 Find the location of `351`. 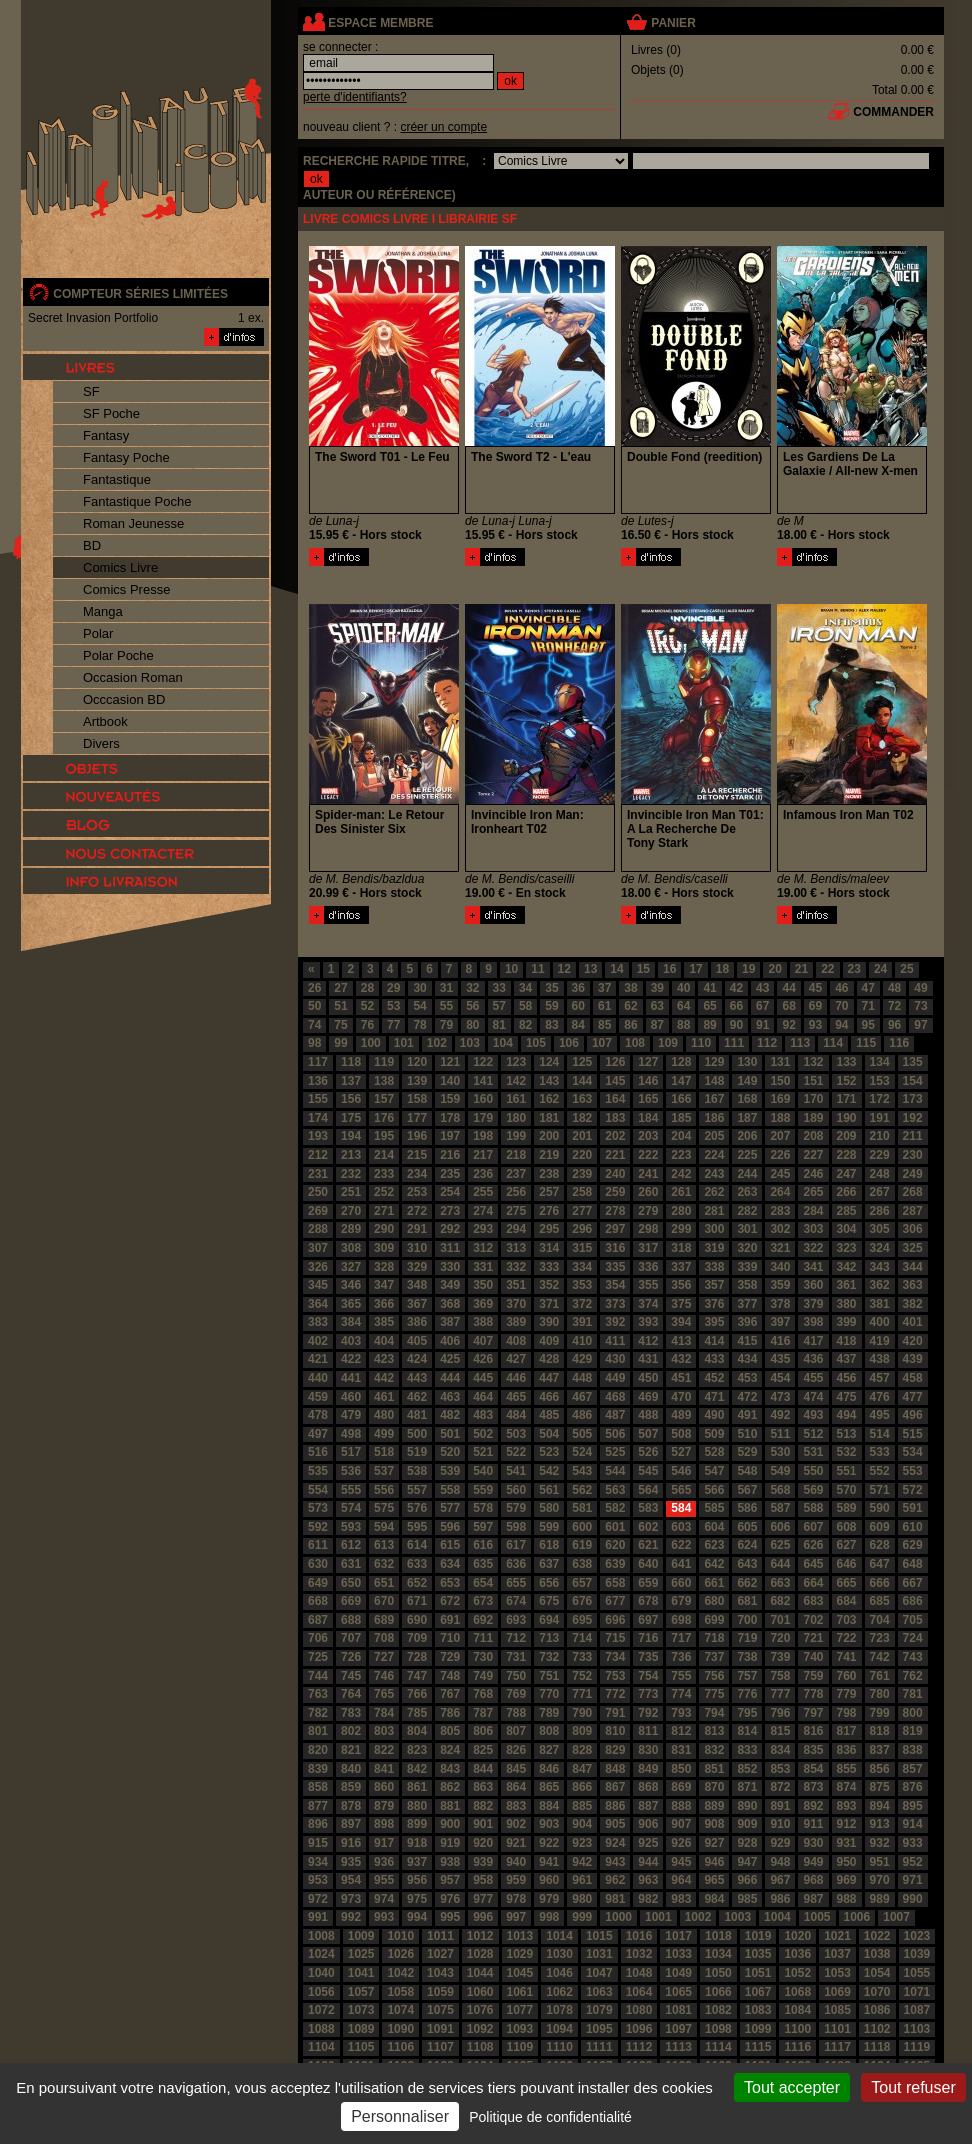

351 is located at coordinates (516, 1285).